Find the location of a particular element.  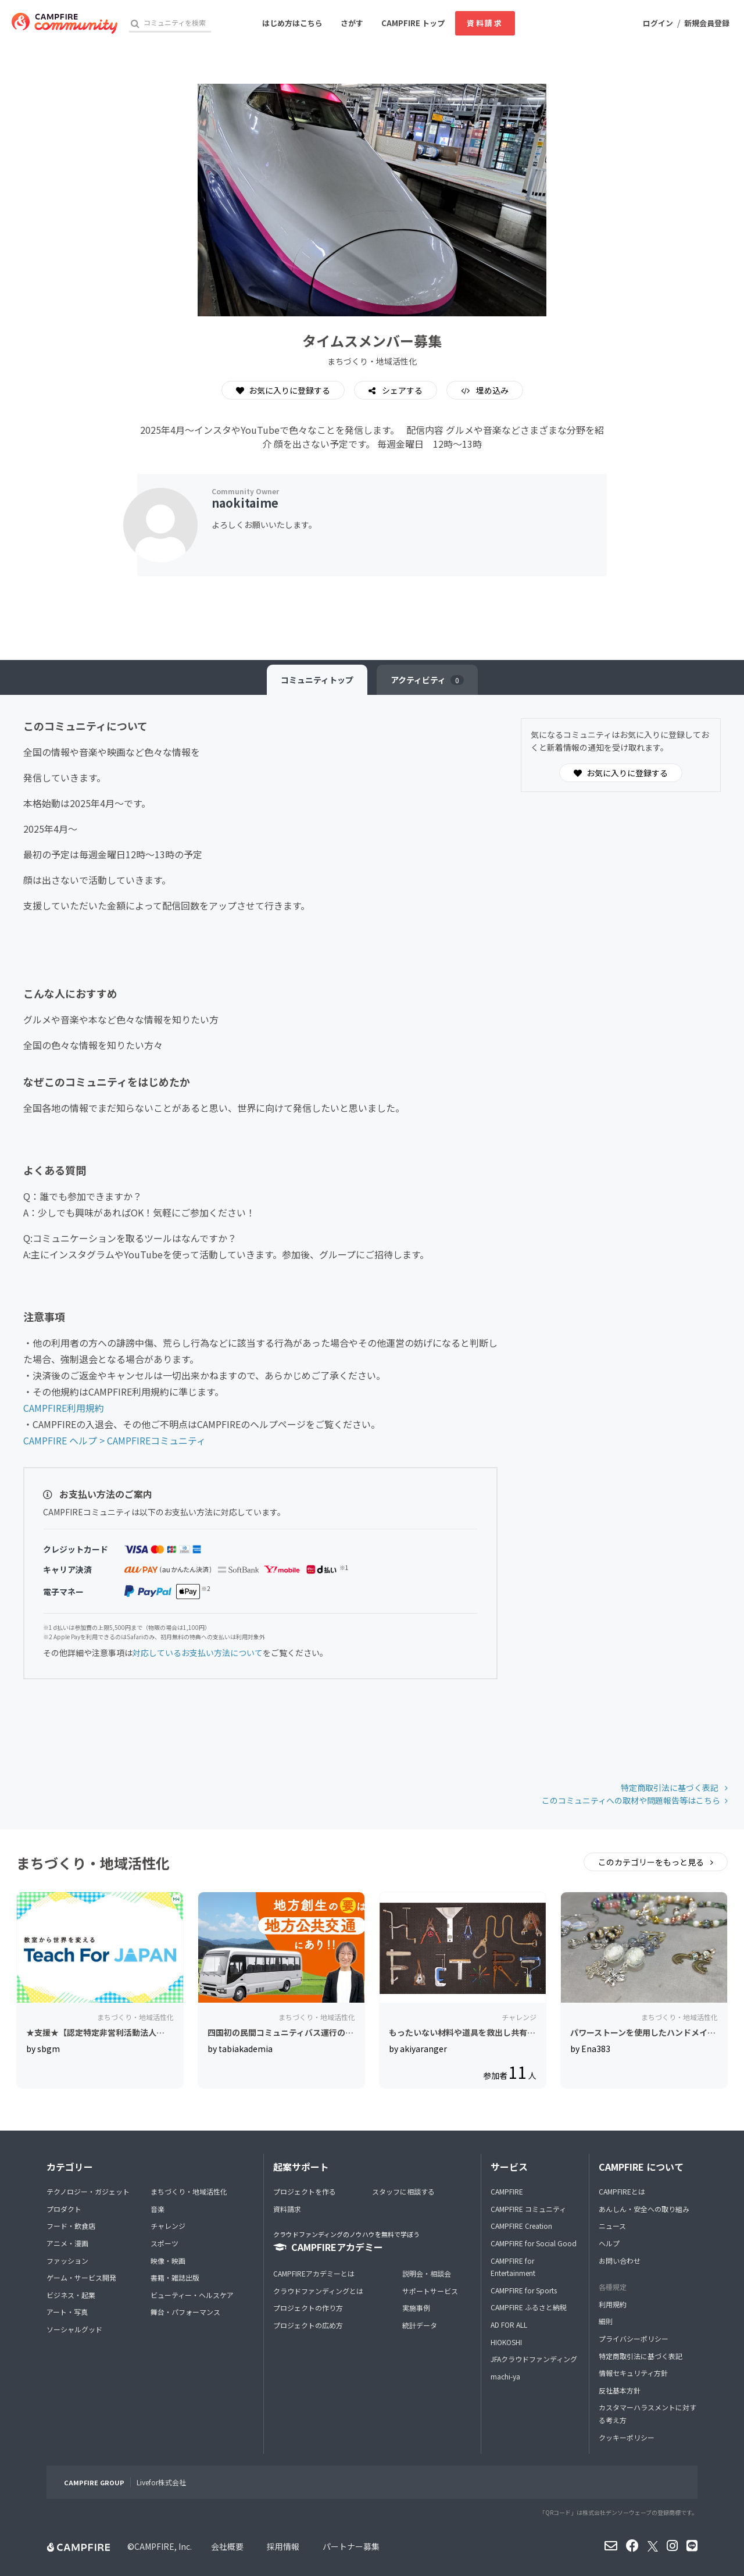

まちづくり・地域活性化 is located at coordinates (189, 2191).